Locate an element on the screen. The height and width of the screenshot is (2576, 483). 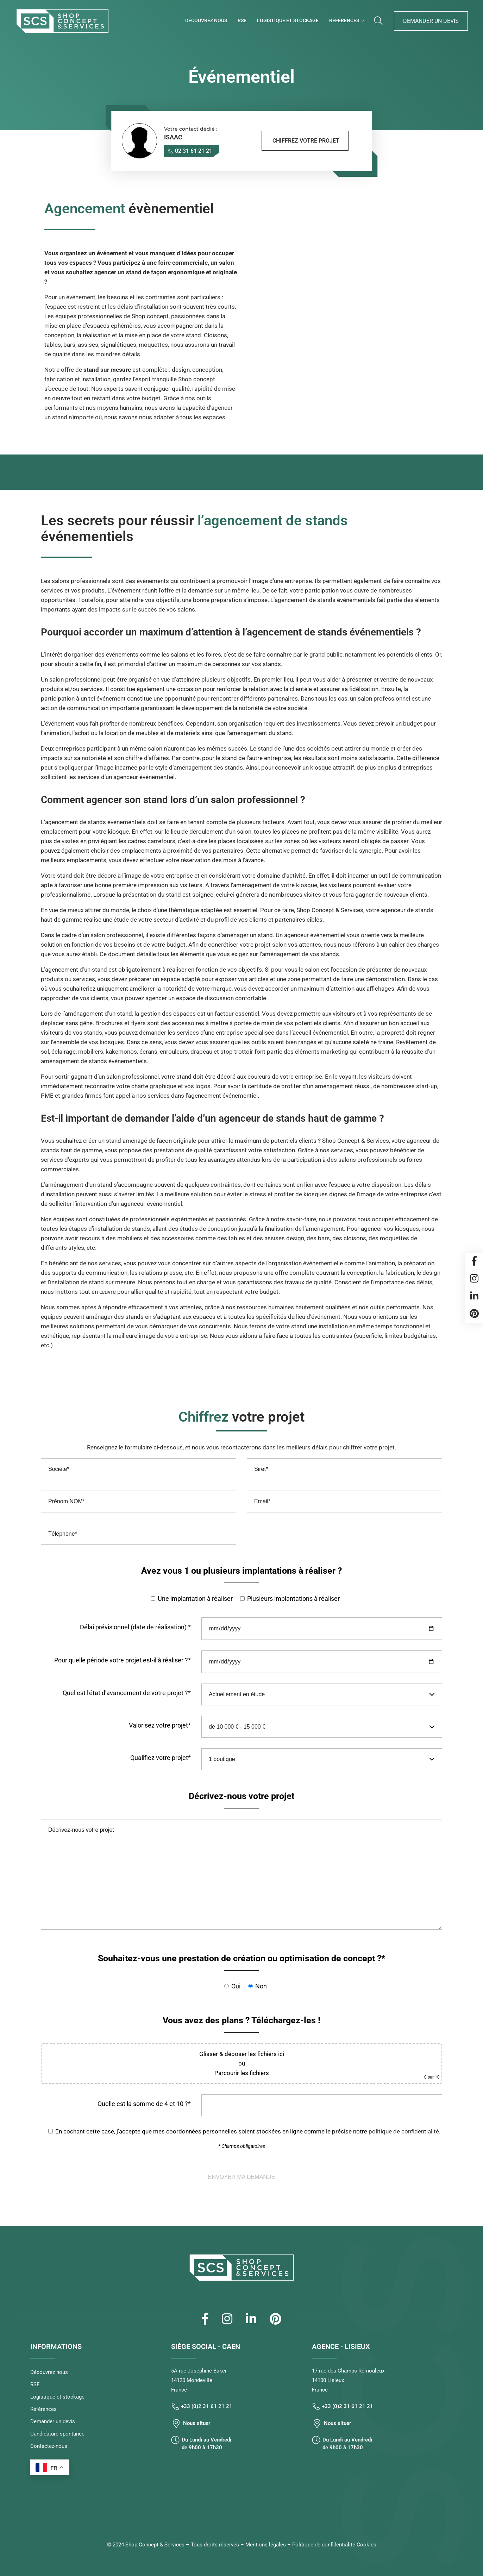
RSE is located at coordinates (242, 20).